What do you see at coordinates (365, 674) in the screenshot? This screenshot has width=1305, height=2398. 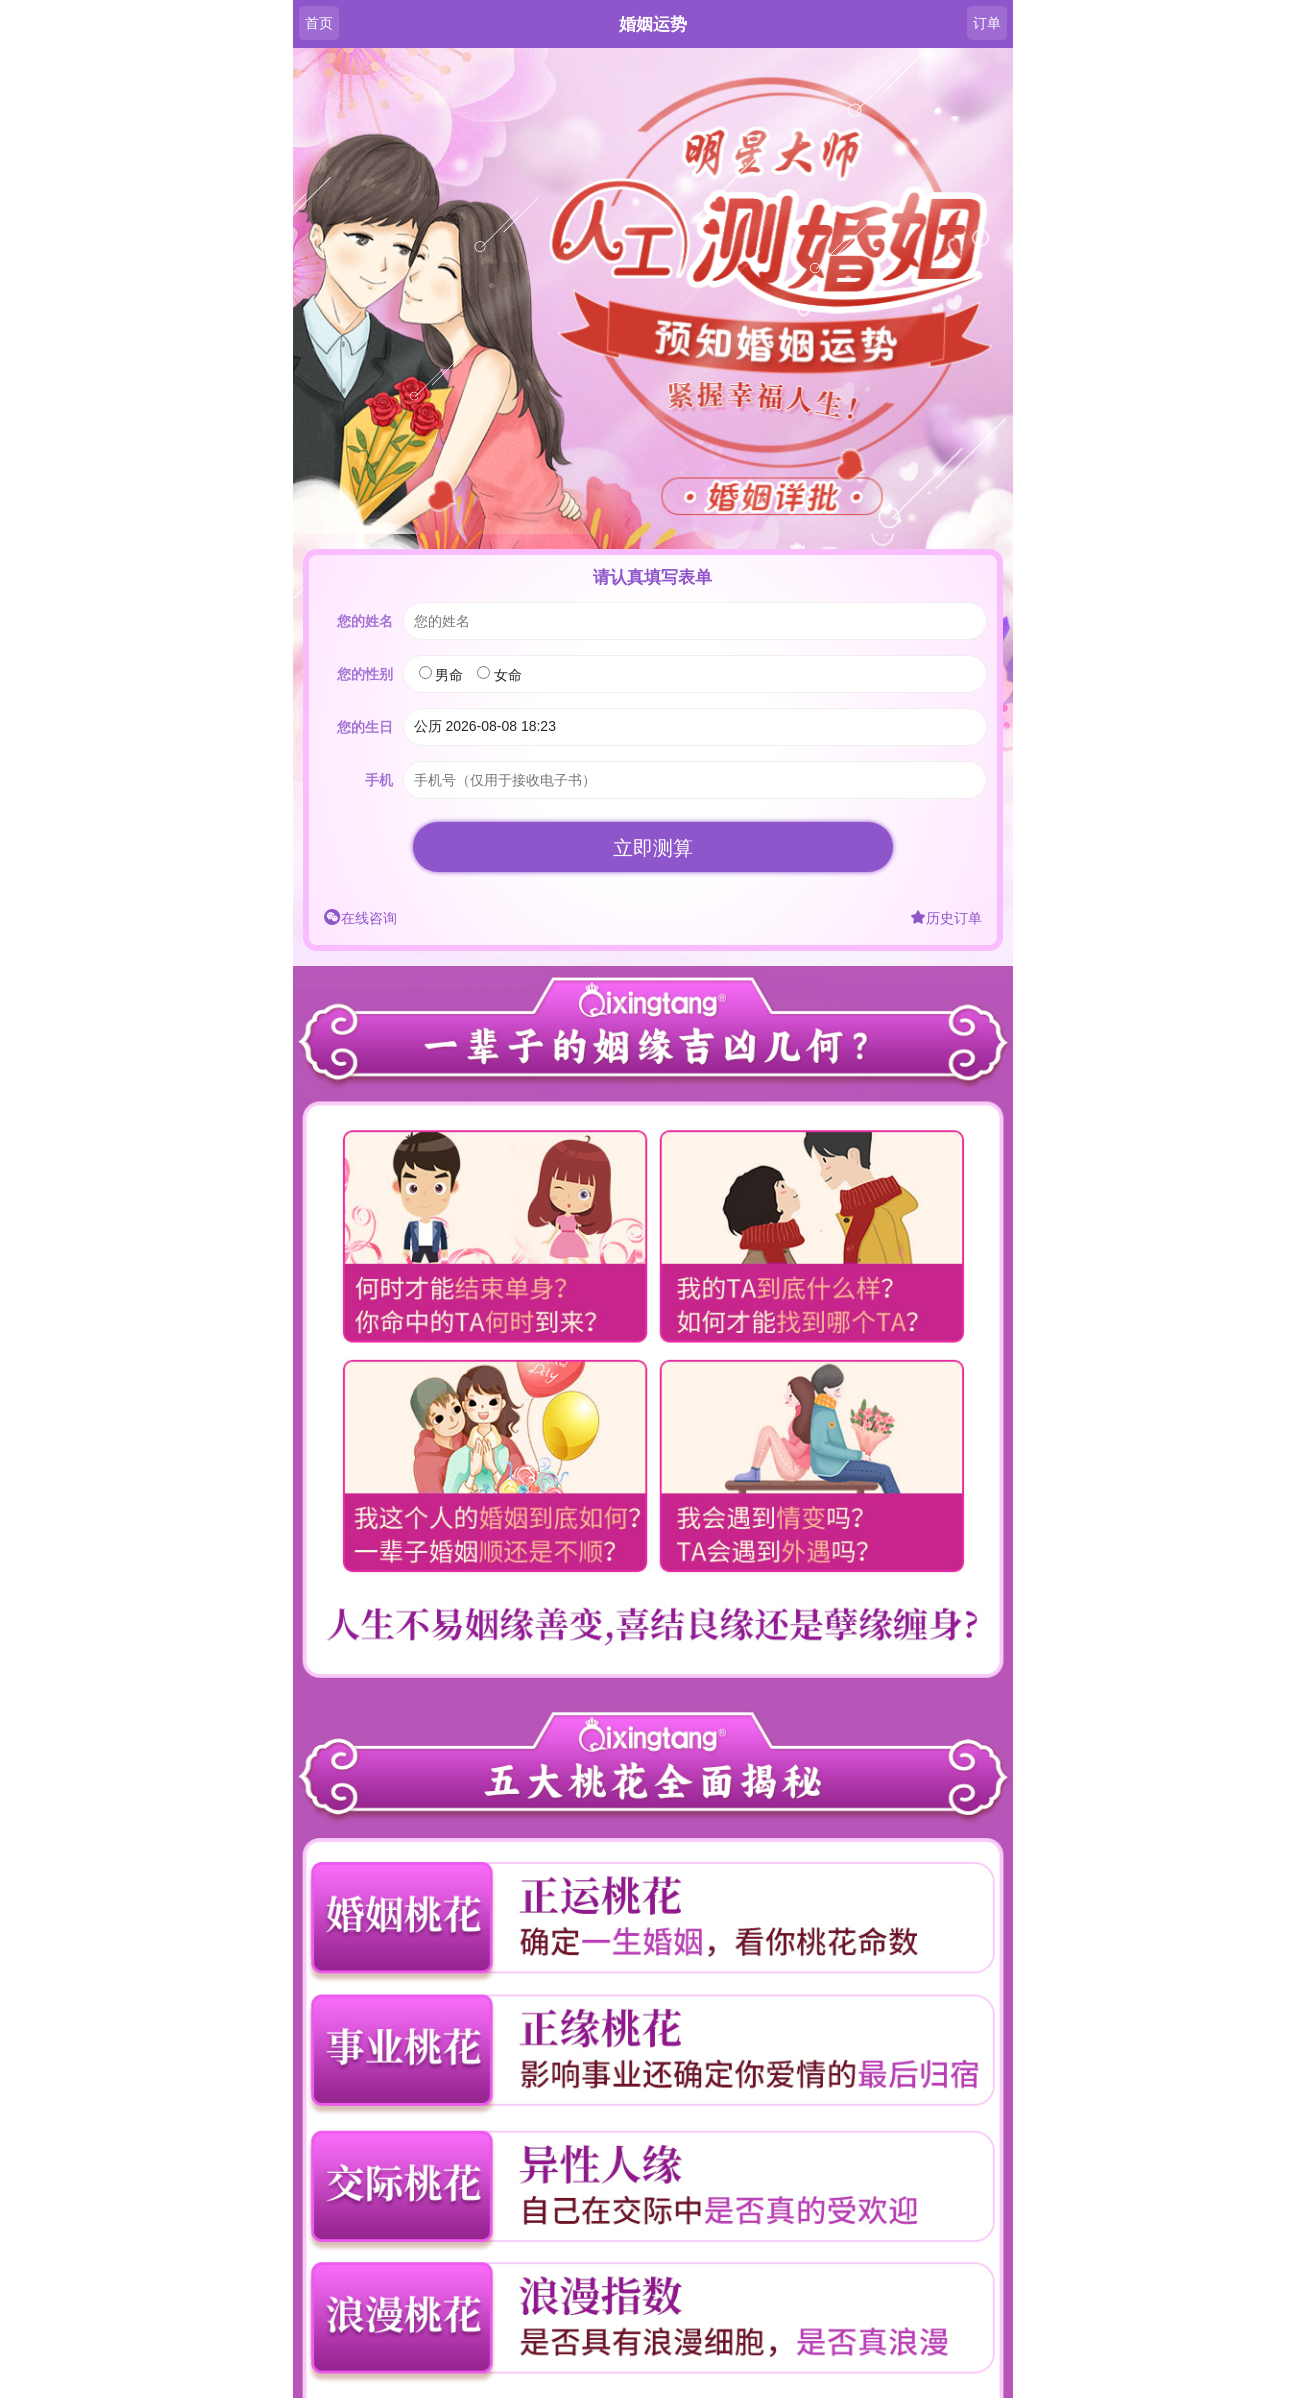 I see `您的性别` at bounding box center [365, 674].